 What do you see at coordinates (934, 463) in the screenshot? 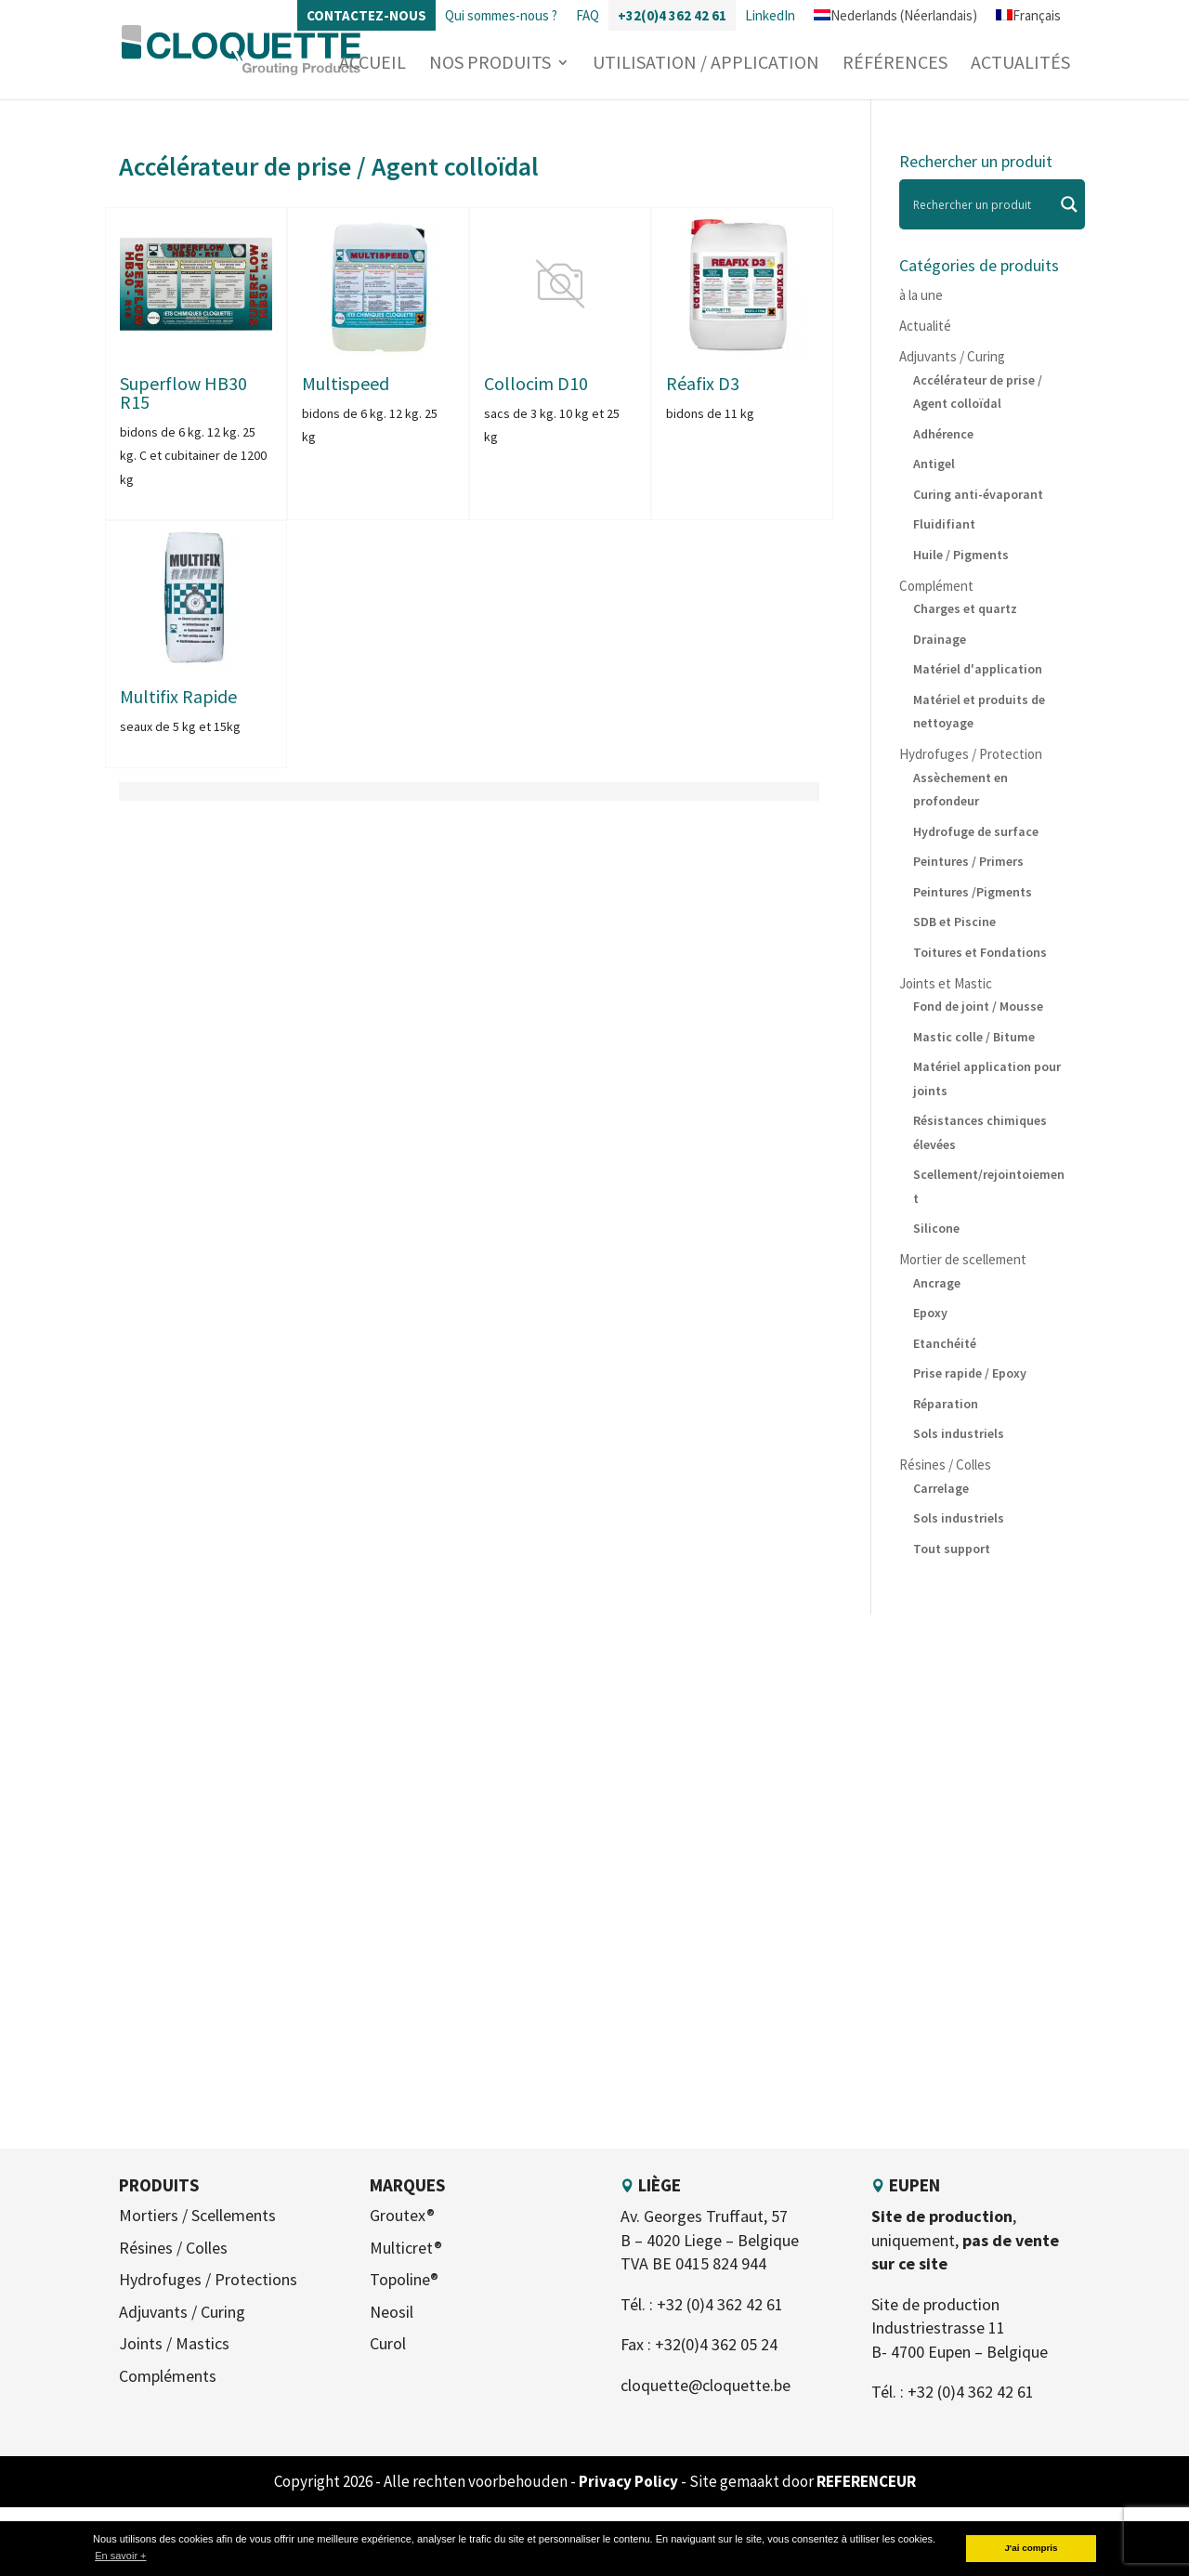
I see `Antigel` at bounding box center [934, 463].